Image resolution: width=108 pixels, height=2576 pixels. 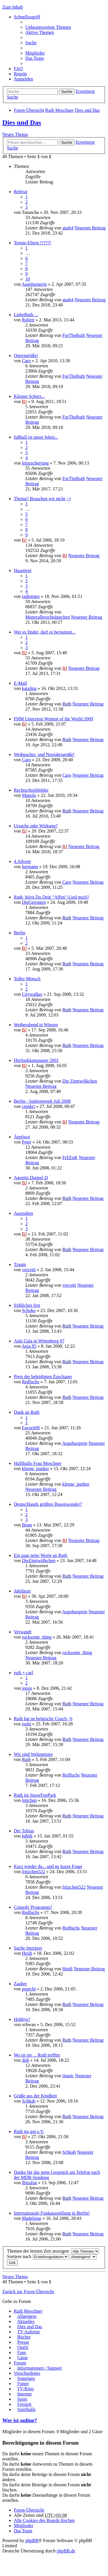 What do you see at coordinates (44, 632) in the screenshot?
I see `Wer es findet, darf es be/nutzen...` at bounding box center [44, 632].